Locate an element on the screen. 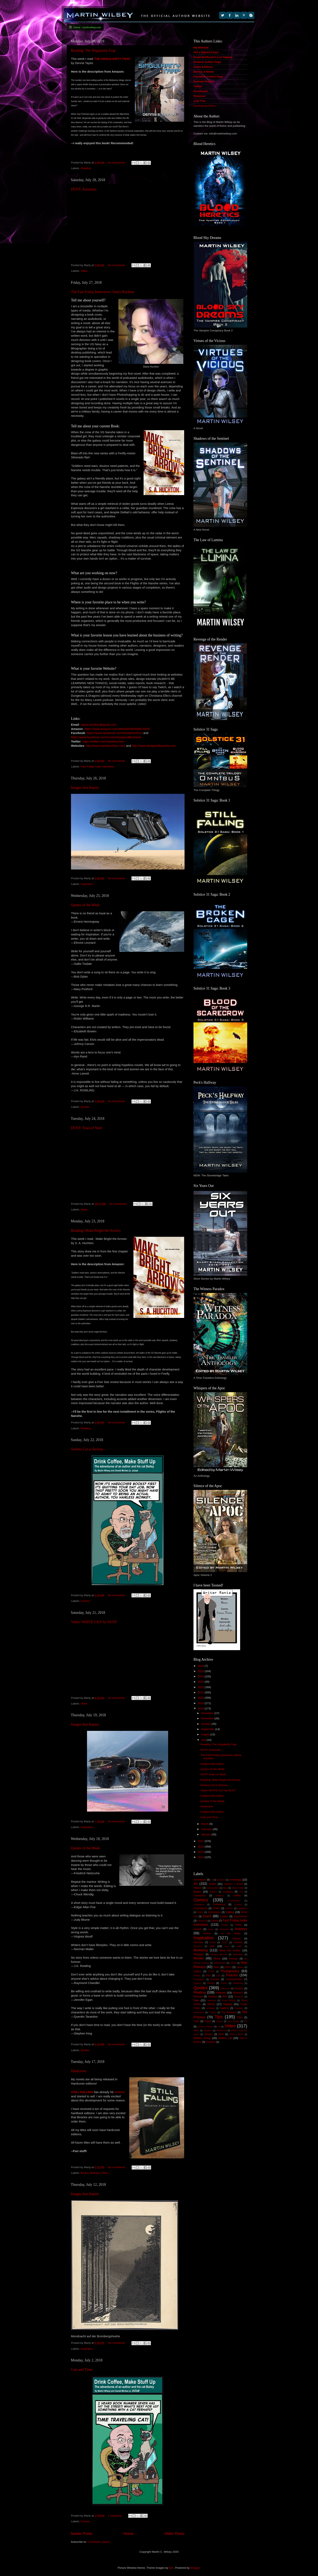 Image resolution: width=318 pixels, height=2576 pixels. Release is located at coordinates (95, 2172).